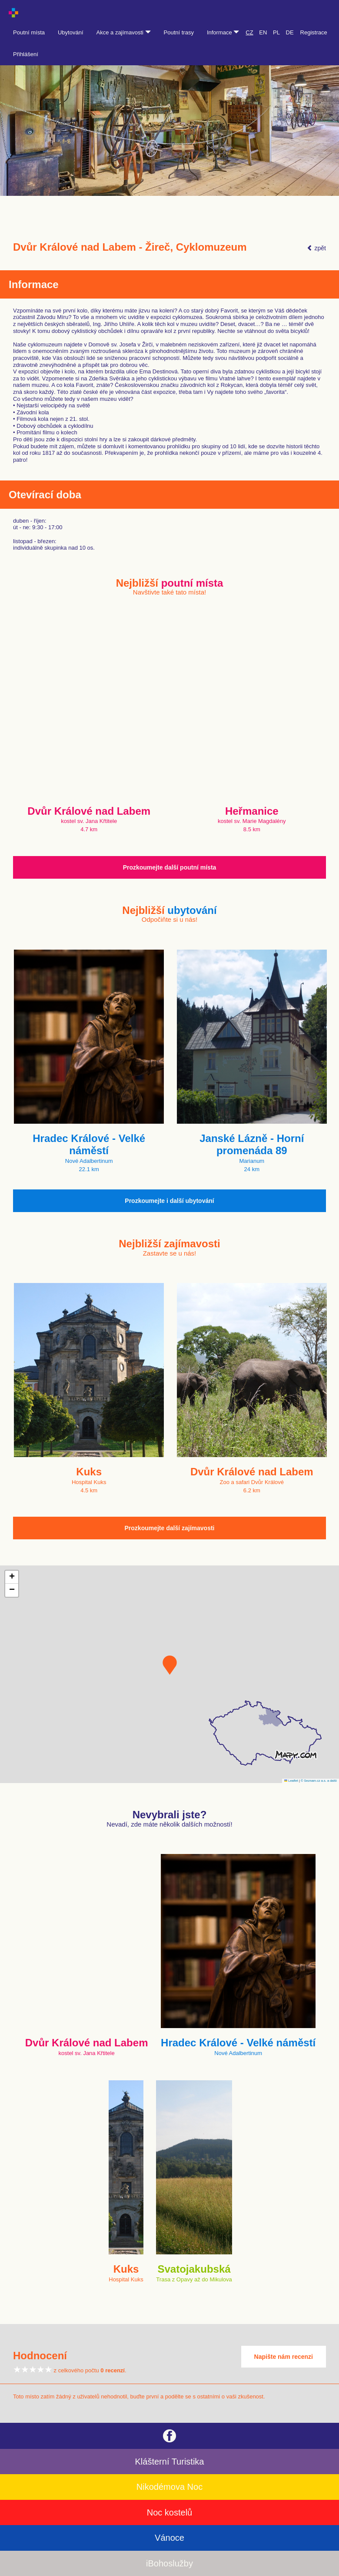 The image size is (339, 2576). Describe the element at coordinates (319, 1781) in the screenshot. I see `© Seznam.cz a.s. a další` at that location.